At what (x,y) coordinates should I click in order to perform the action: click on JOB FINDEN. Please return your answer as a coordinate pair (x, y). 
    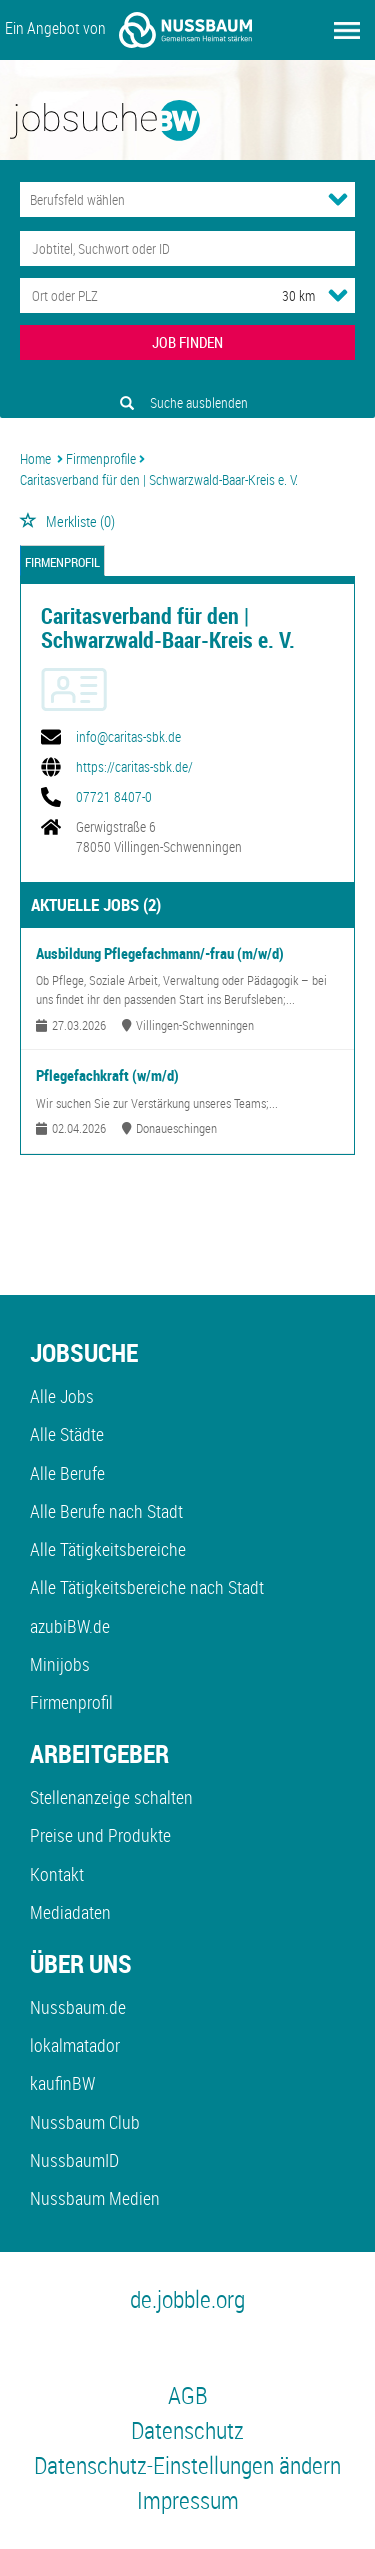
    Looking at the image, I should click on (187, 342).